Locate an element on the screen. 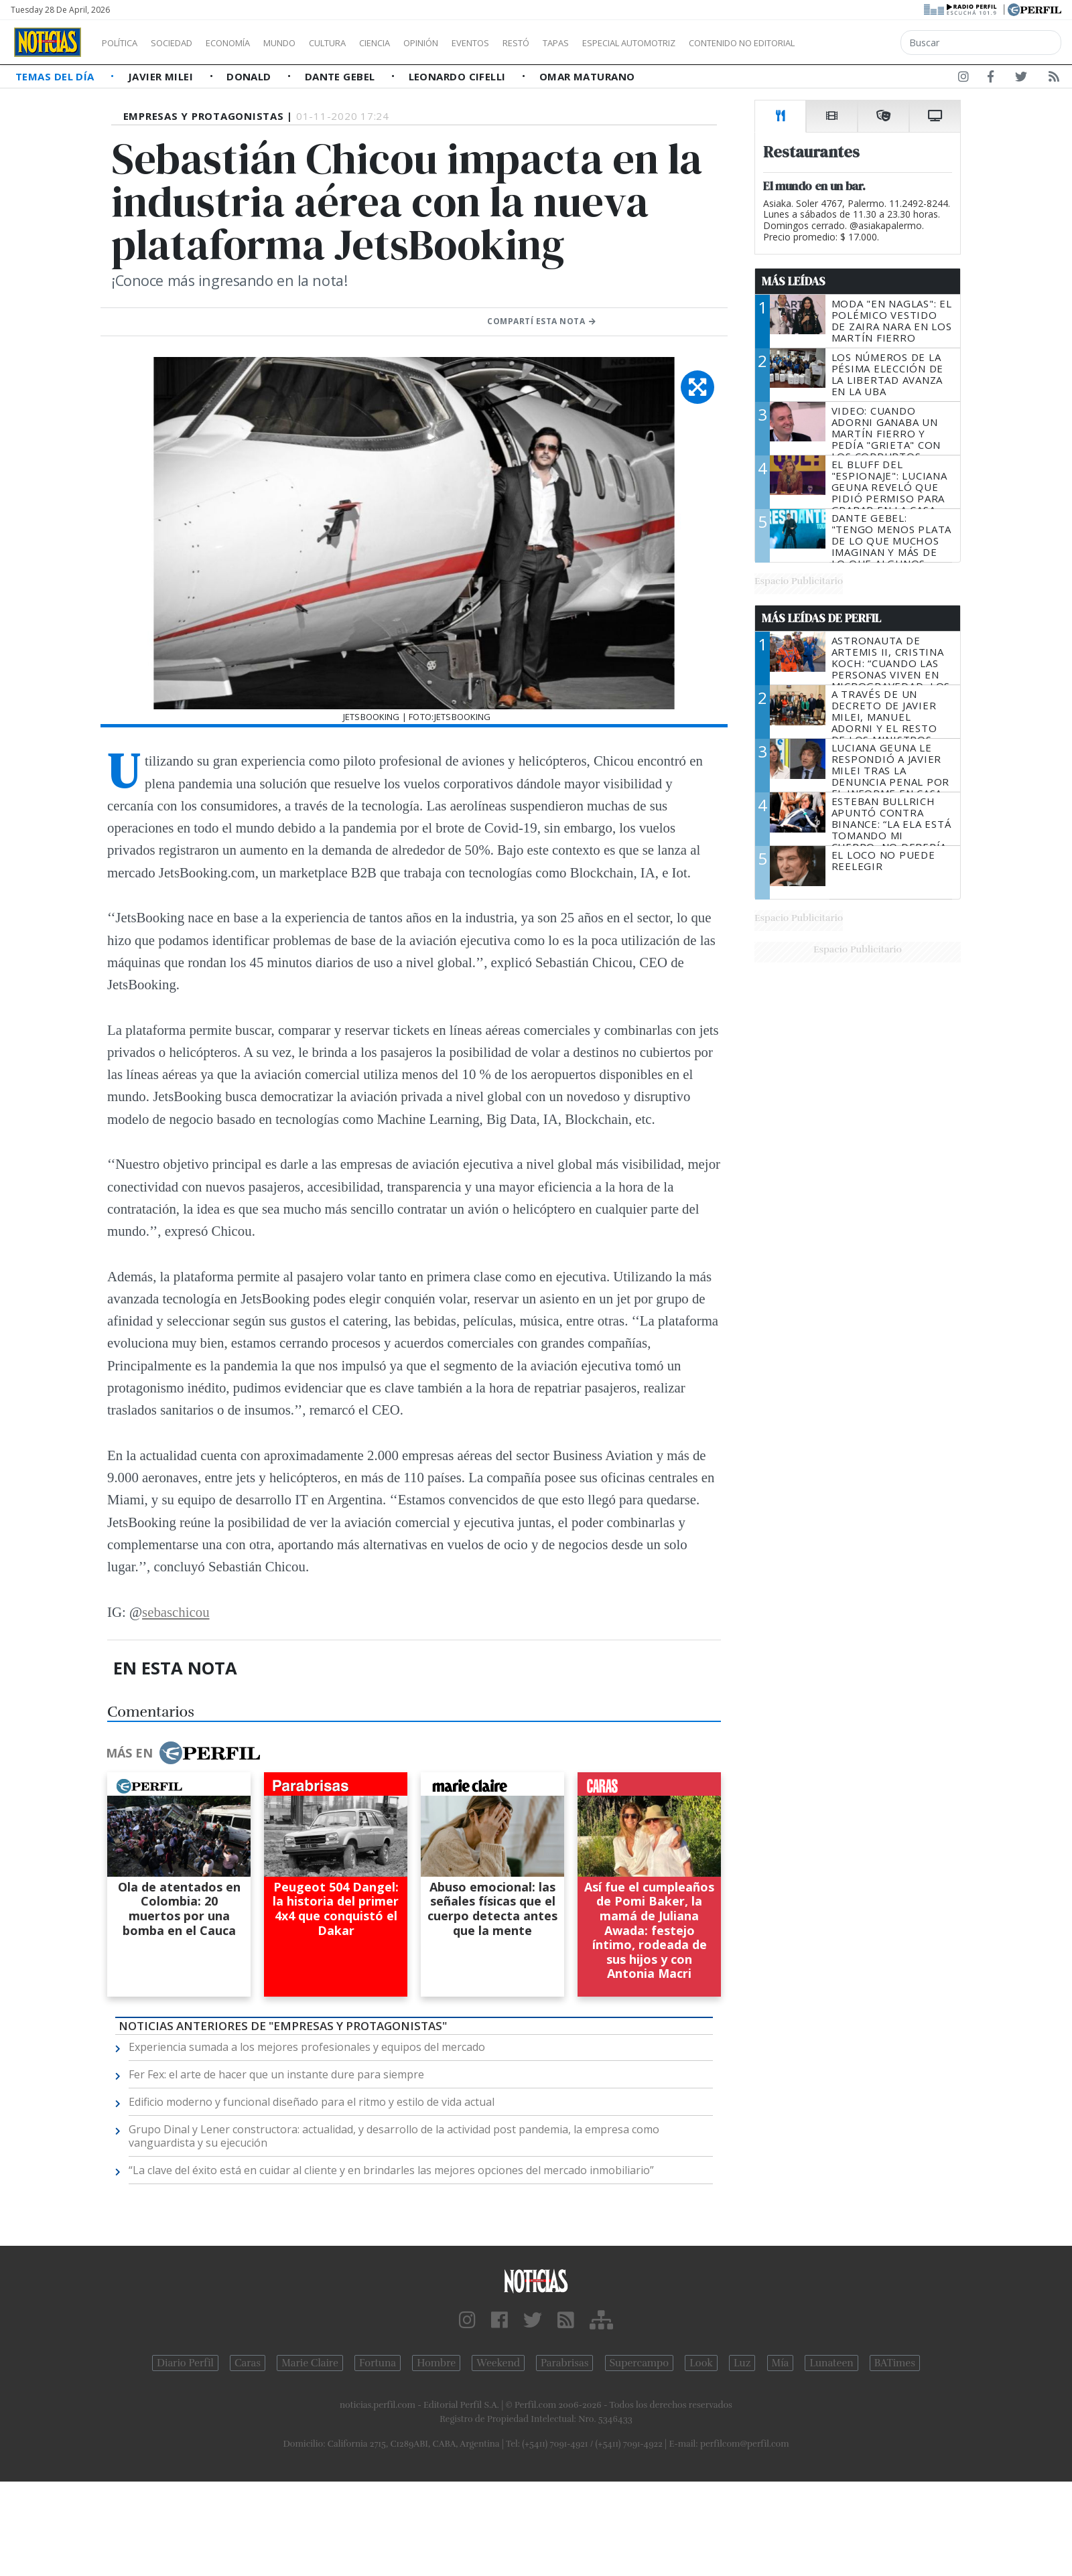  Cultura is located at coordinates (366, 43).